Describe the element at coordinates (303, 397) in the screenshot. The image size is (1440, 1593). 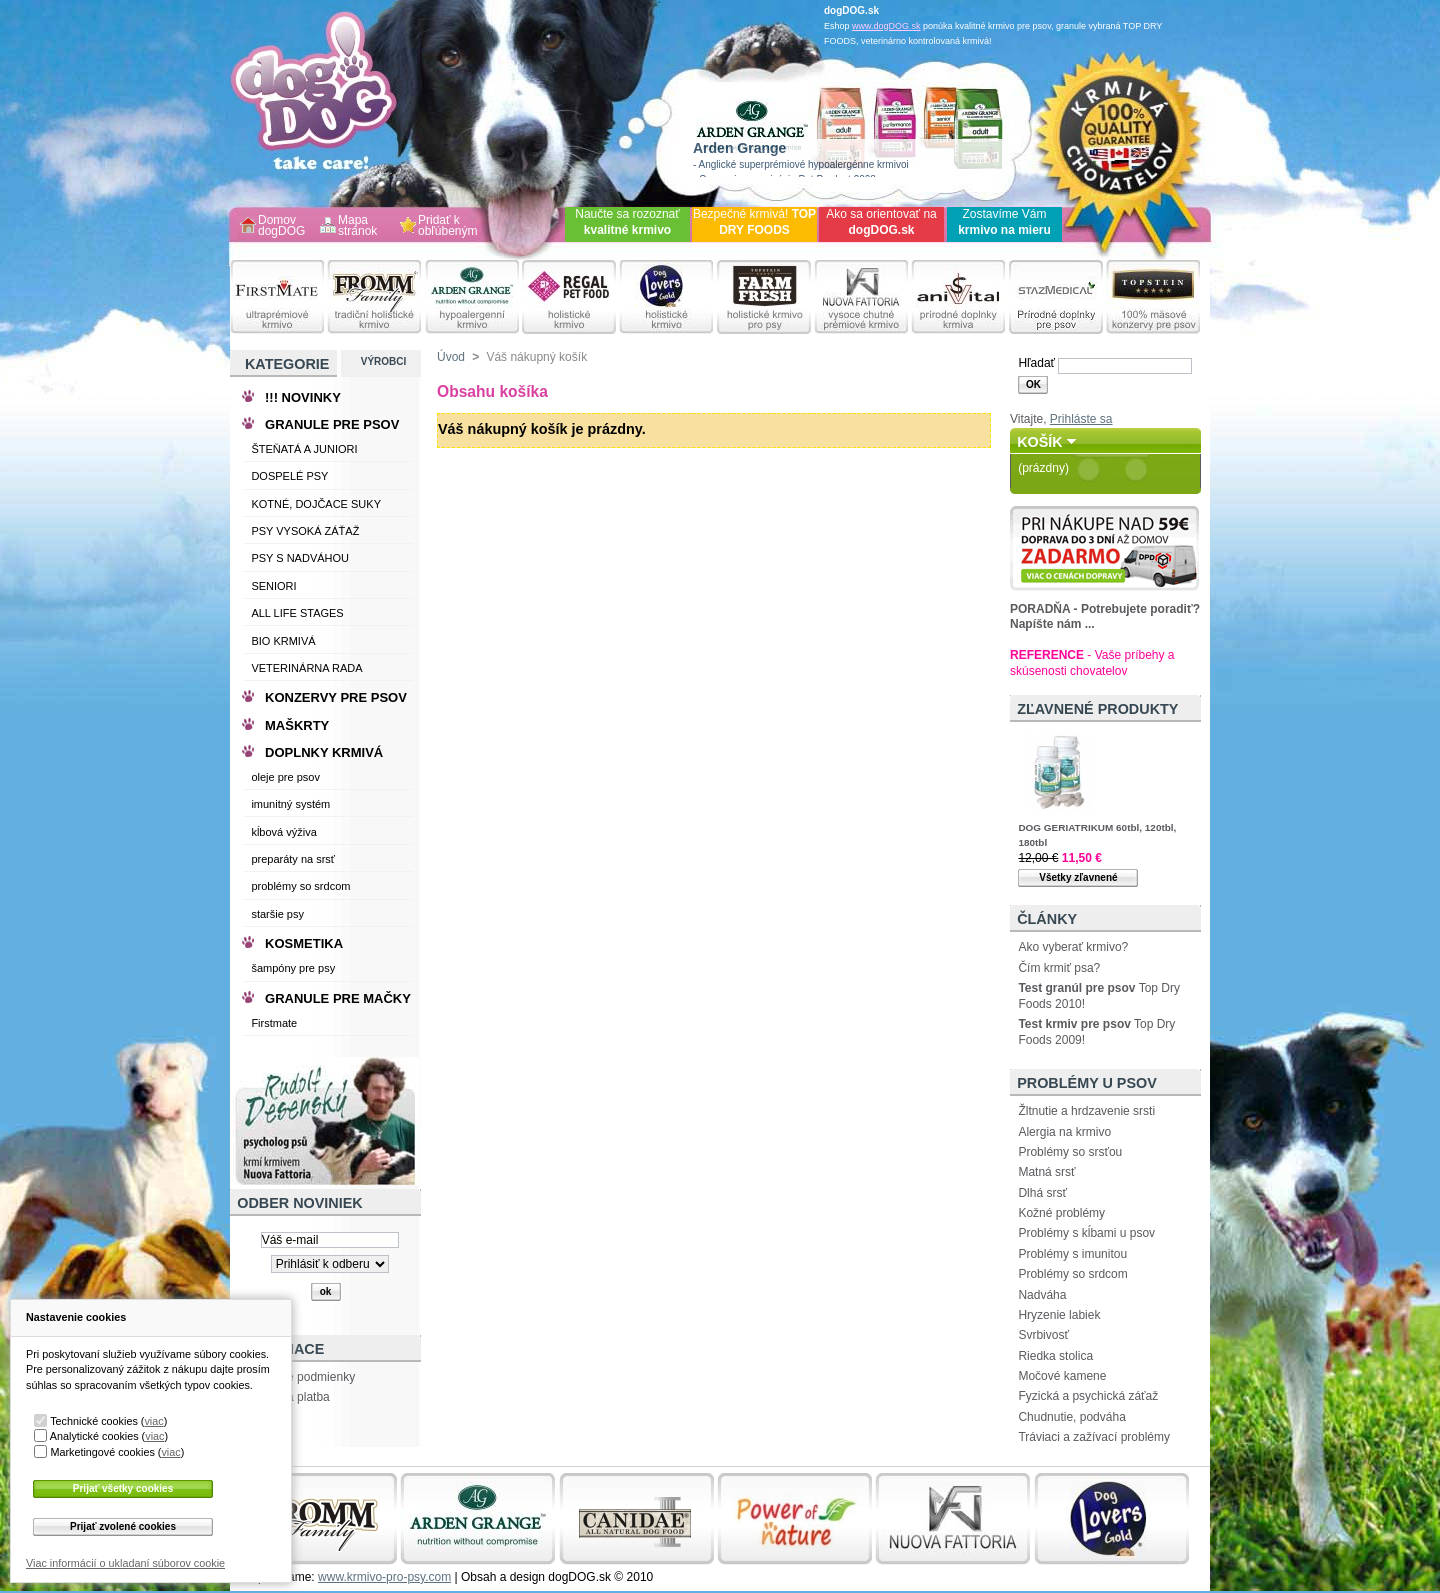
I see `!!! NOVINKY` at that location.